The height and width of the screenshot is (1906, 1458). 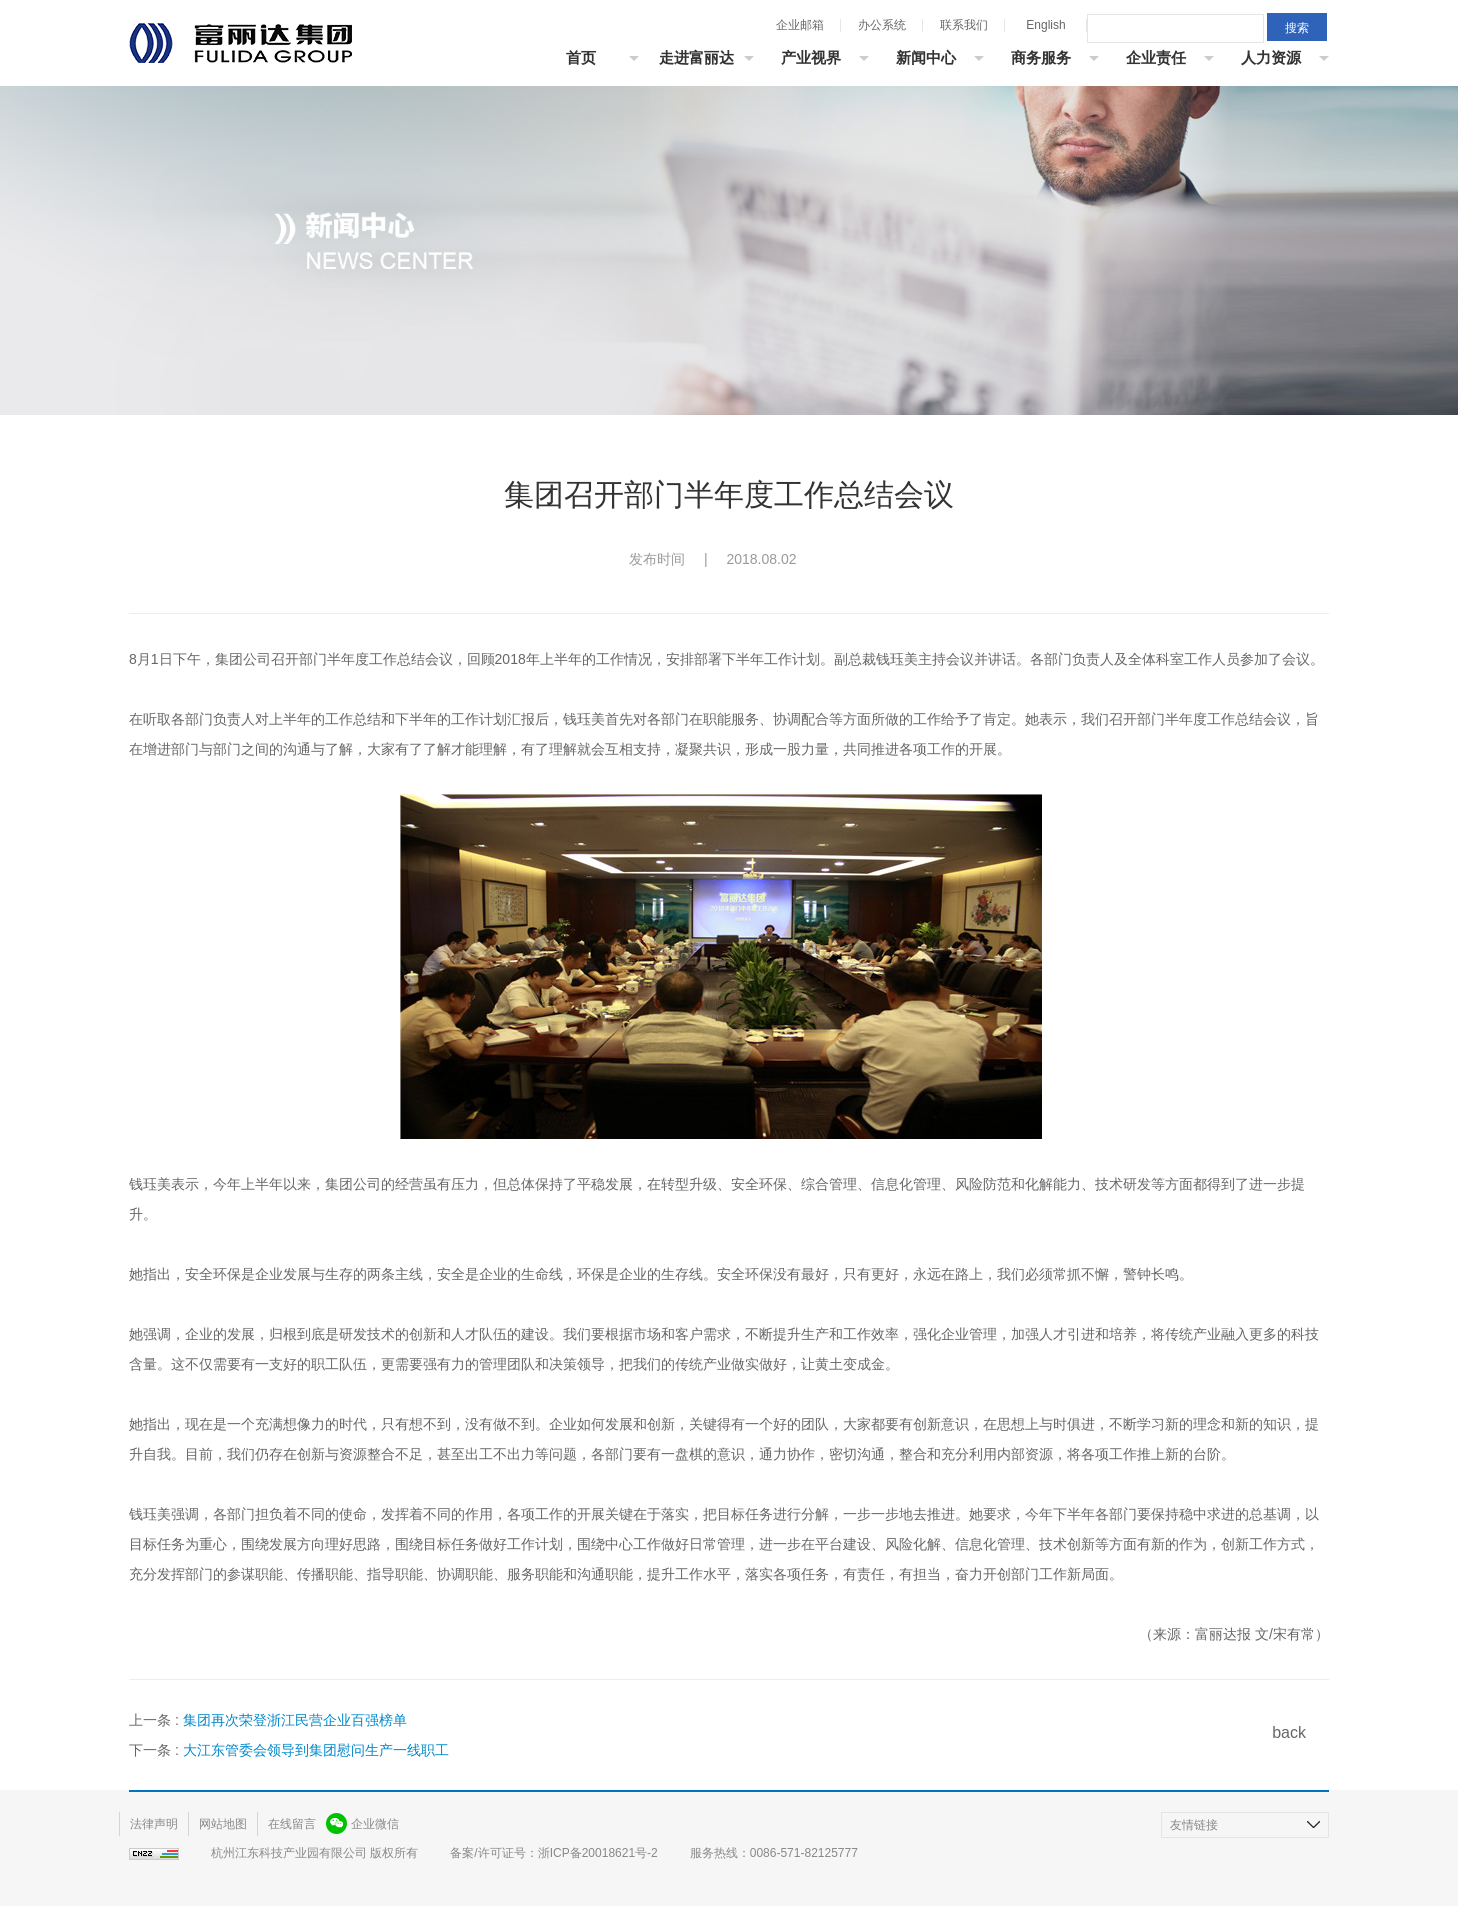 I want to click on 集团再次荣登浙江民营企业百强榜单, so click(x=295, y=1720).